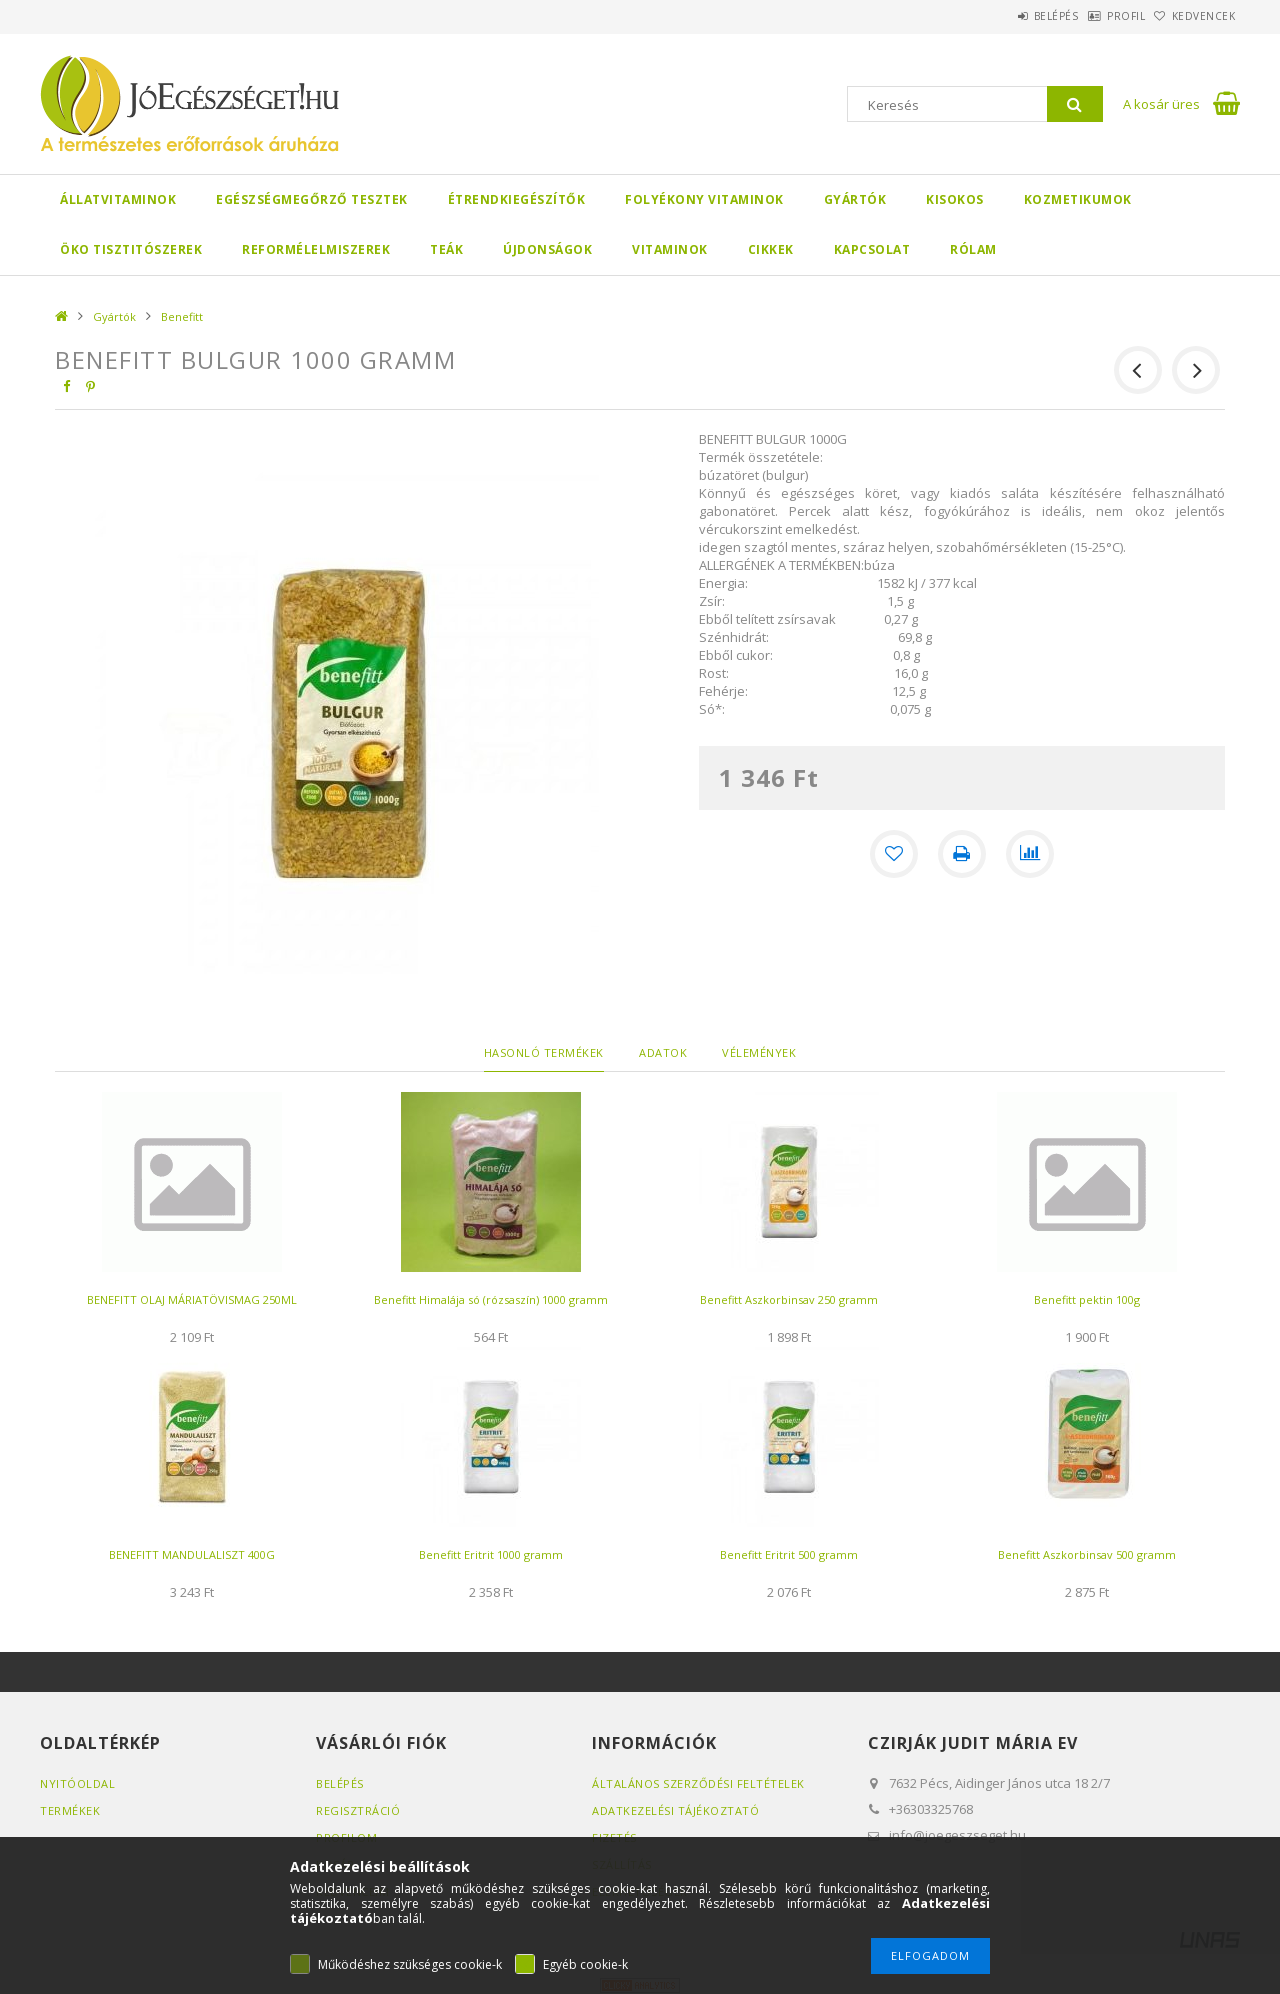 This screenshot has width=1280, height=1994. What do you see at coordinates (789, 1554) in the screenshot?
I see `Benefitt Eritrit 500 gramm` at bounding box center [789, 1554].